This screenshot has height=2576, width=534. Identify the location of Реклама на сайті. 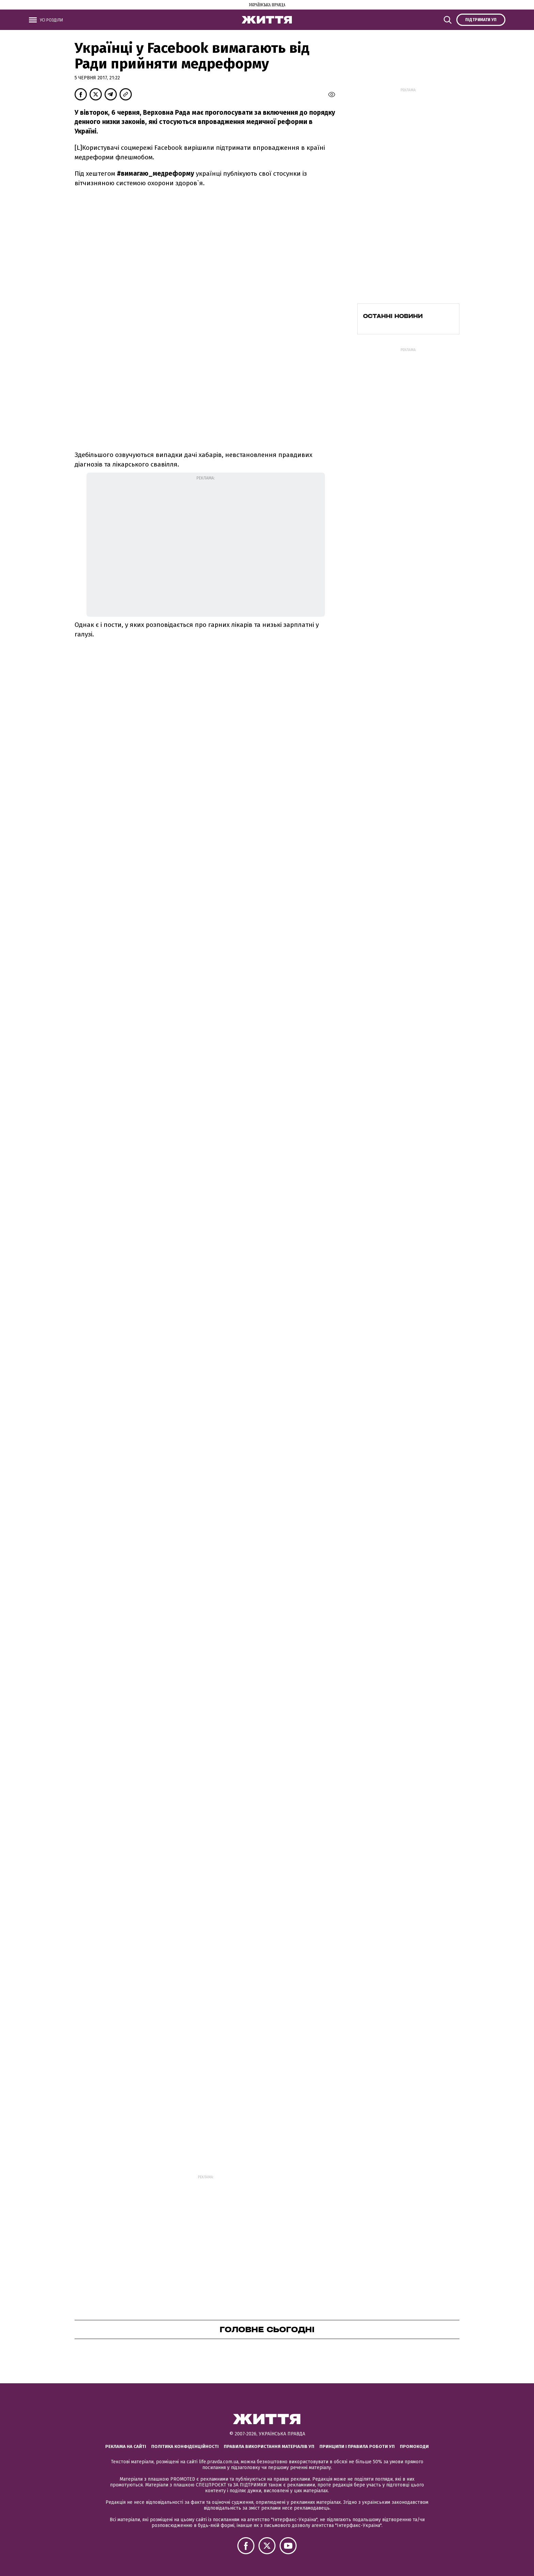
(125, 2446).